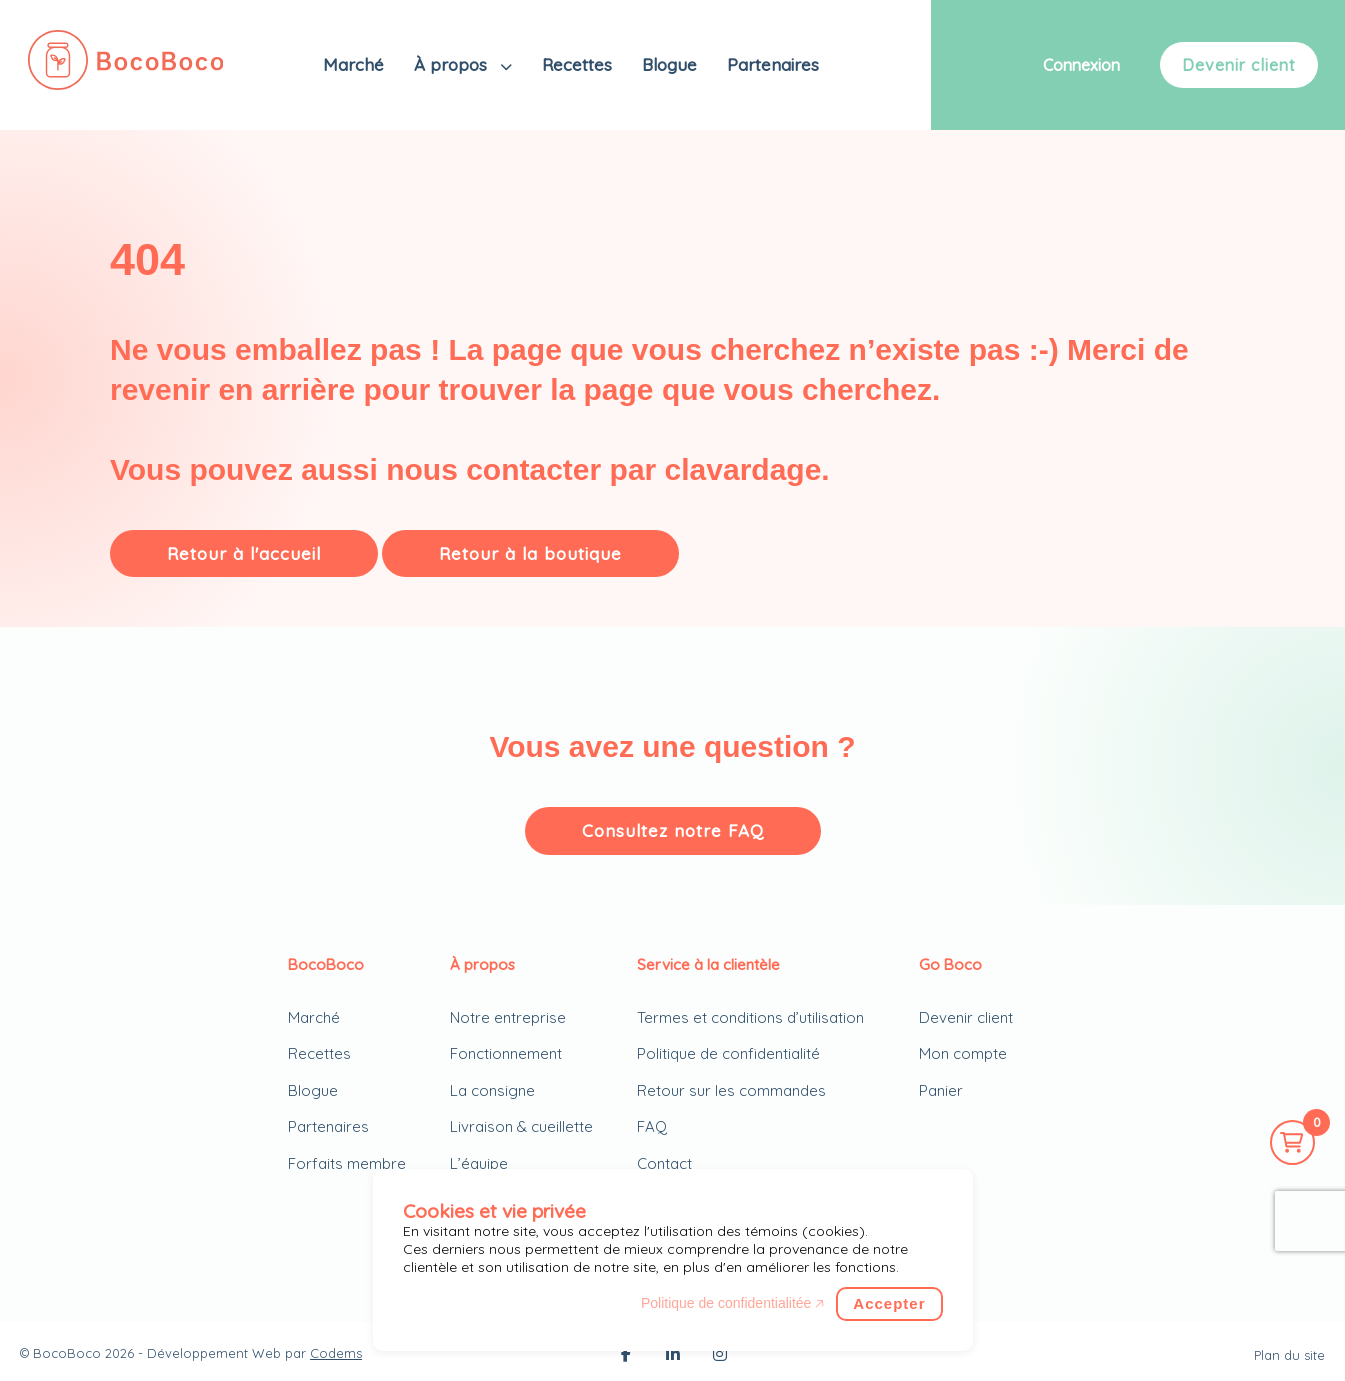 The height and width of the screenshot is (1381, 1345). Describe the element at coordinates (67, 1353) in the screenshot. I see `BocoBoco` at that location.